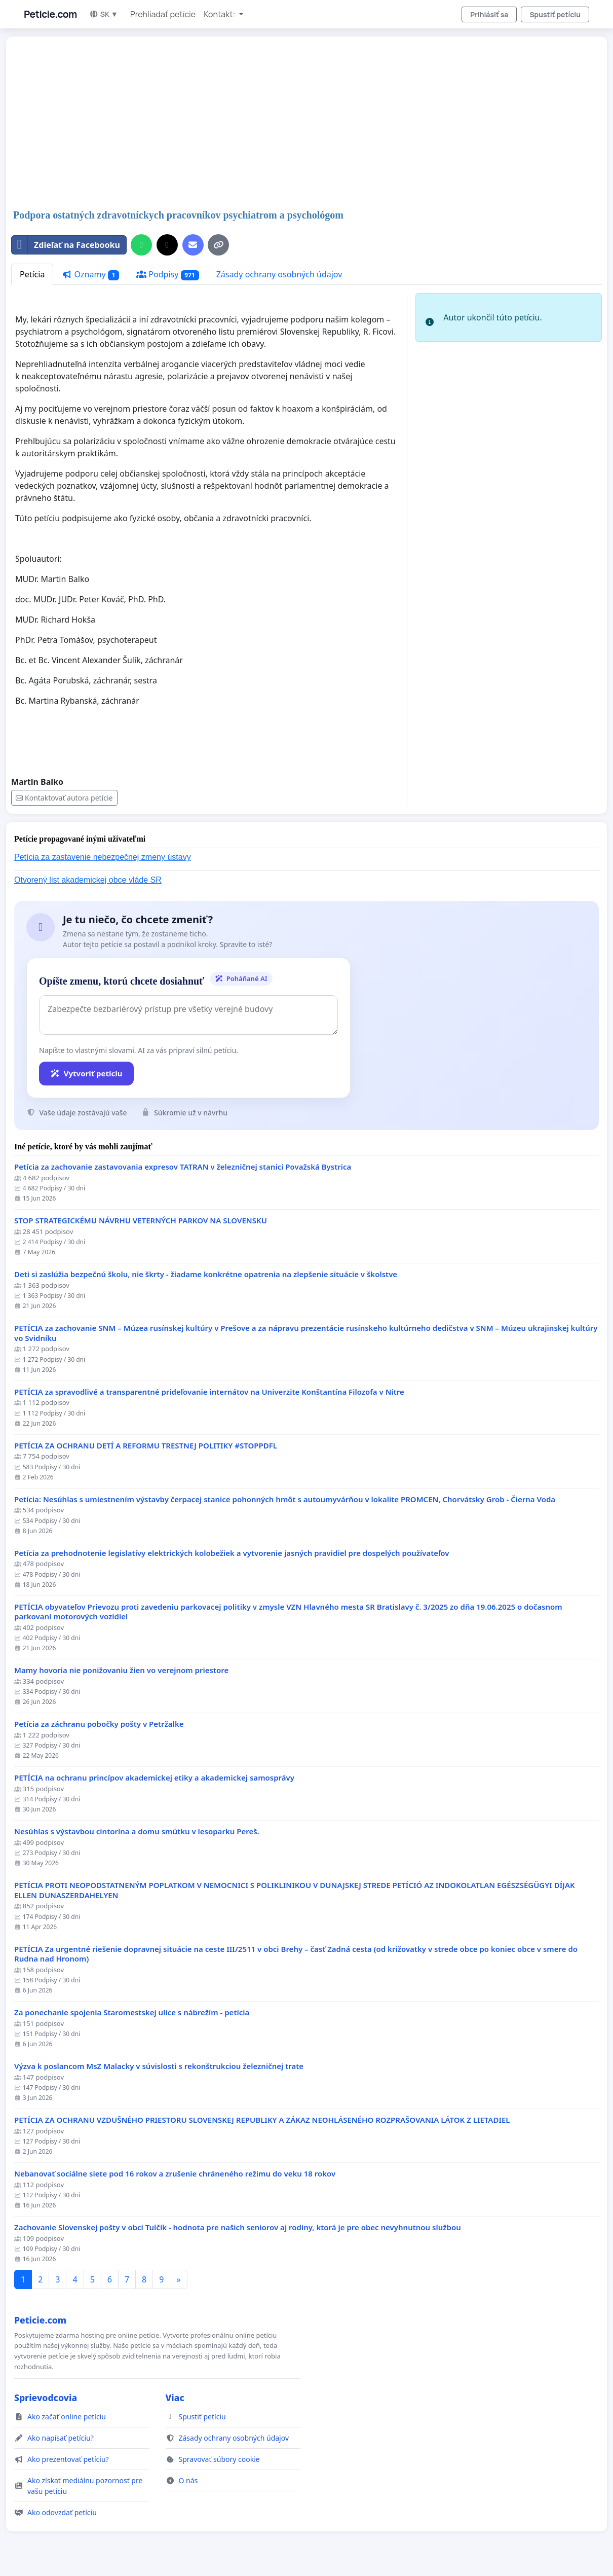 The height and width of the screenshot is (2576, 613). What do you see at coordinates (145, 1445) in the screenshot?
I see `PETÍCIA ZA OCHRANU DETÍ A REFORMU TRESTNEJ POLITIKY #STOPPDFL` at bounding box center [145, 1445].